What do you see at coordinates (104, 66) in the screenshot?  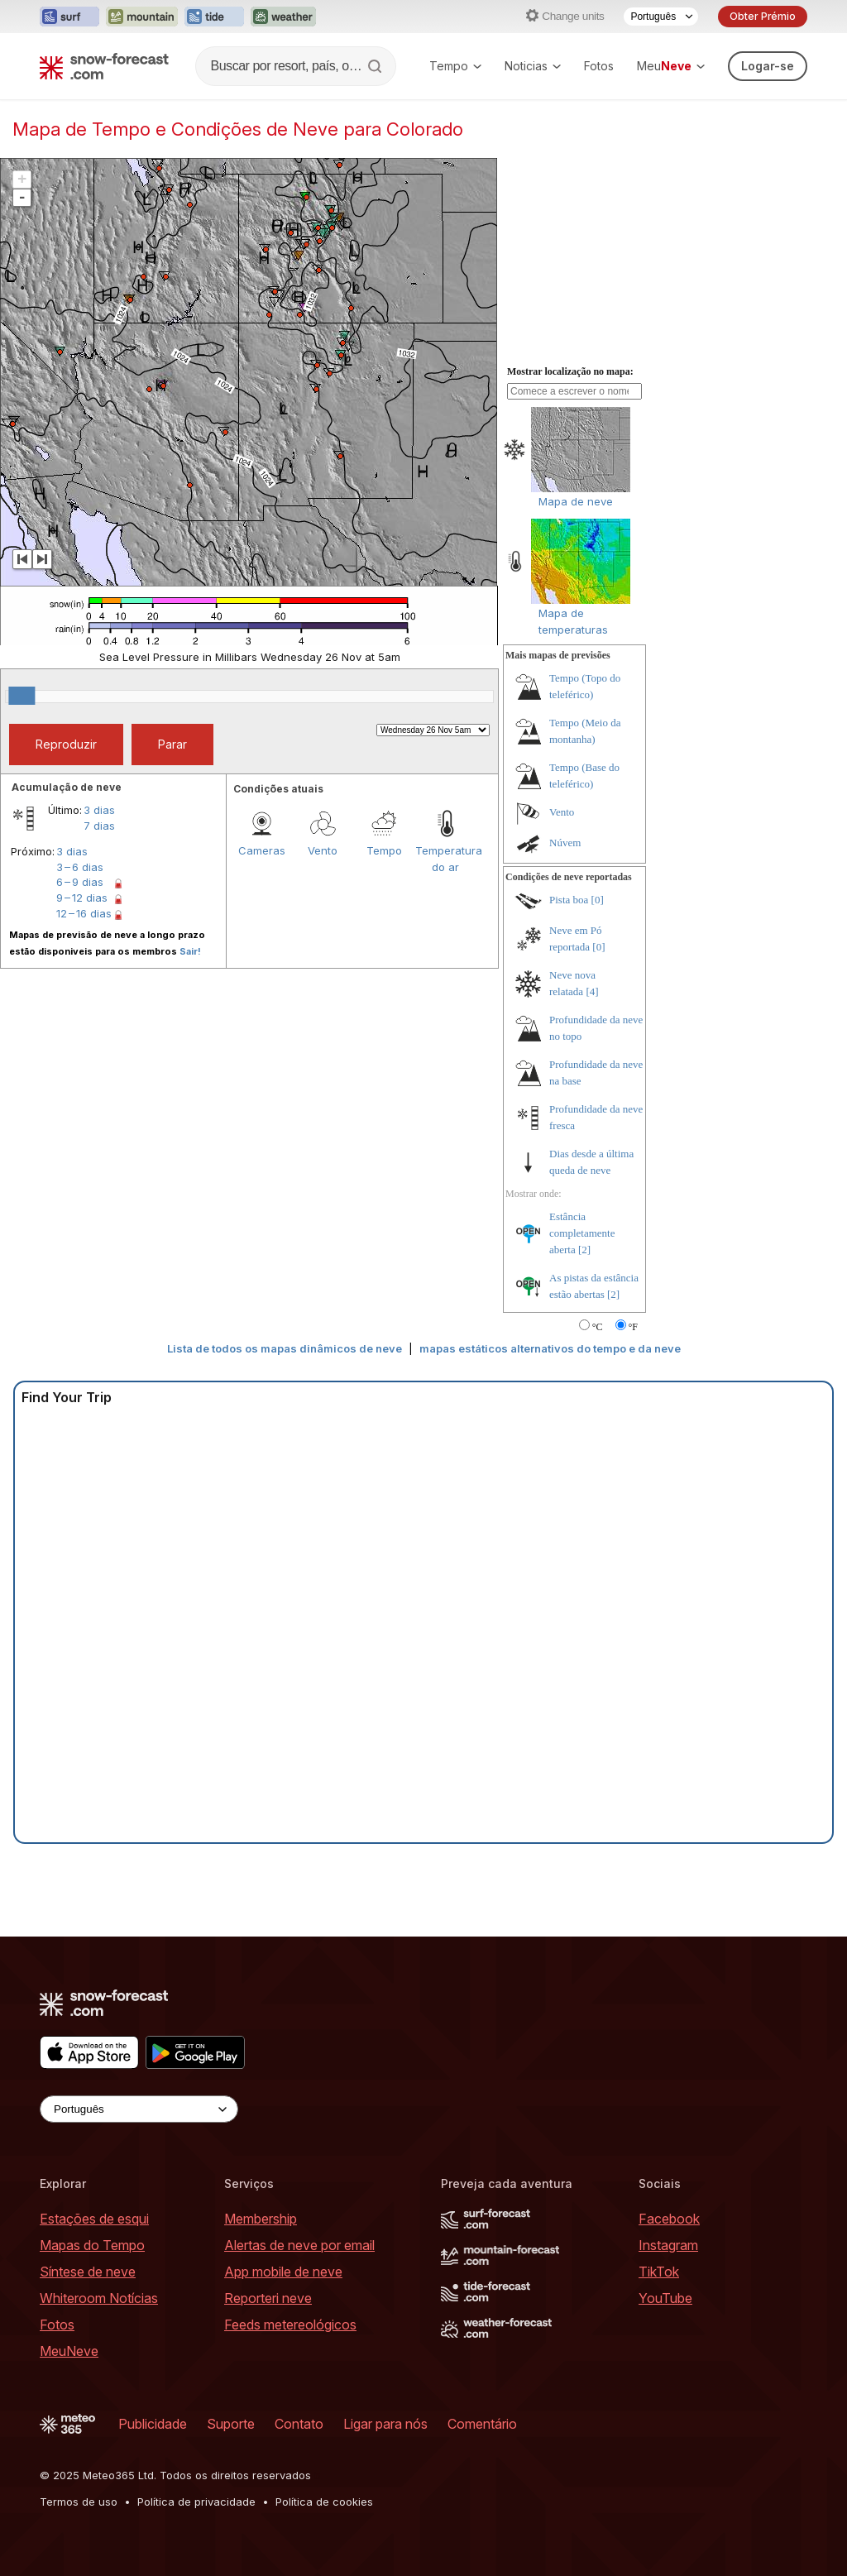 I see `[Snow Forecast]` at bounding box center [104, 66].